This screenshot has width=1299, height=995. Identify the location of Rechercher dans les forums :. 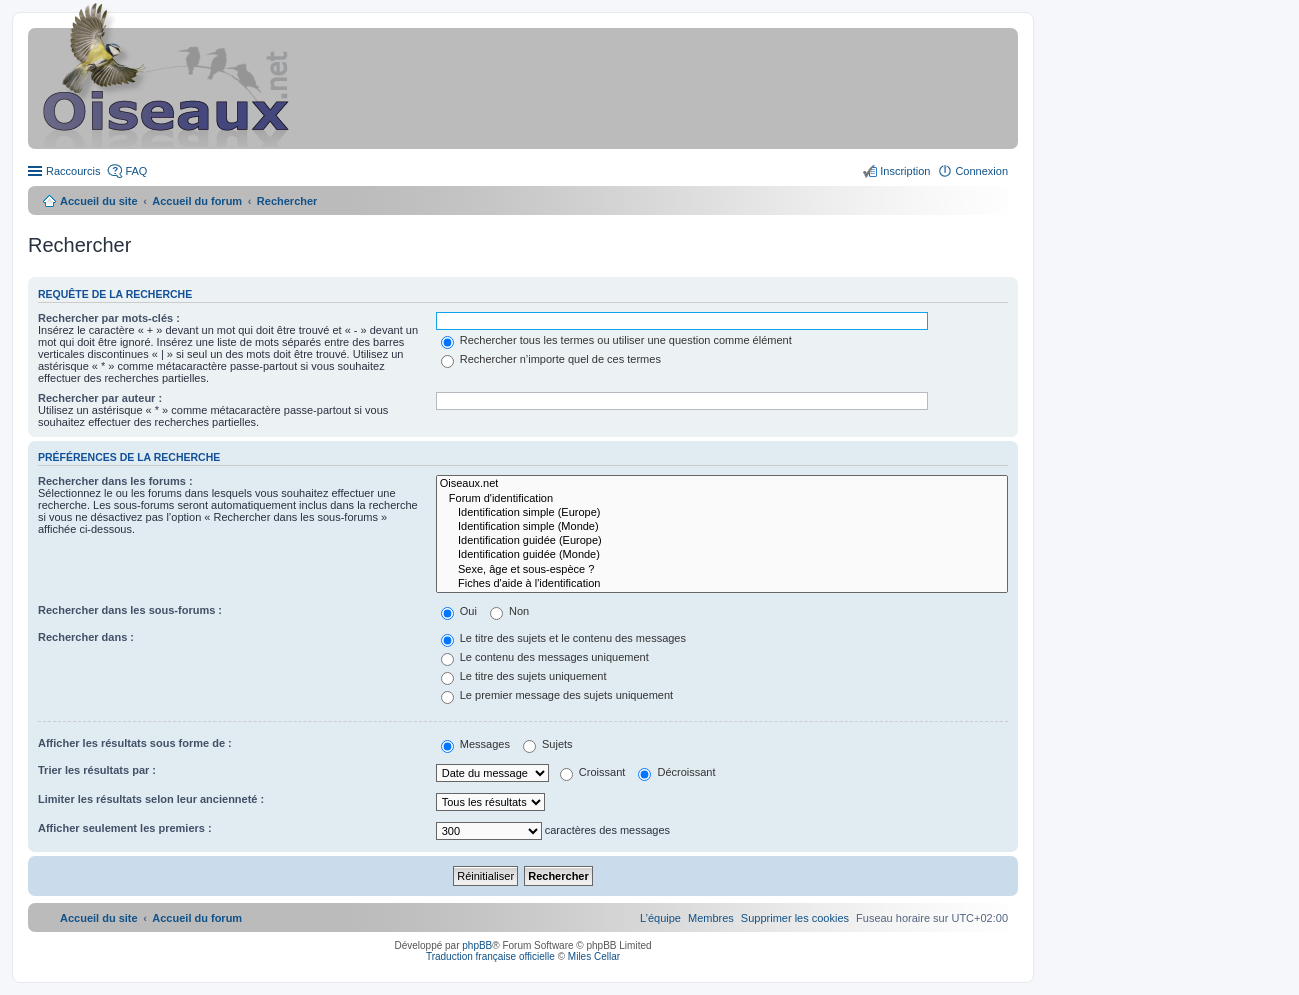
(115, 481).